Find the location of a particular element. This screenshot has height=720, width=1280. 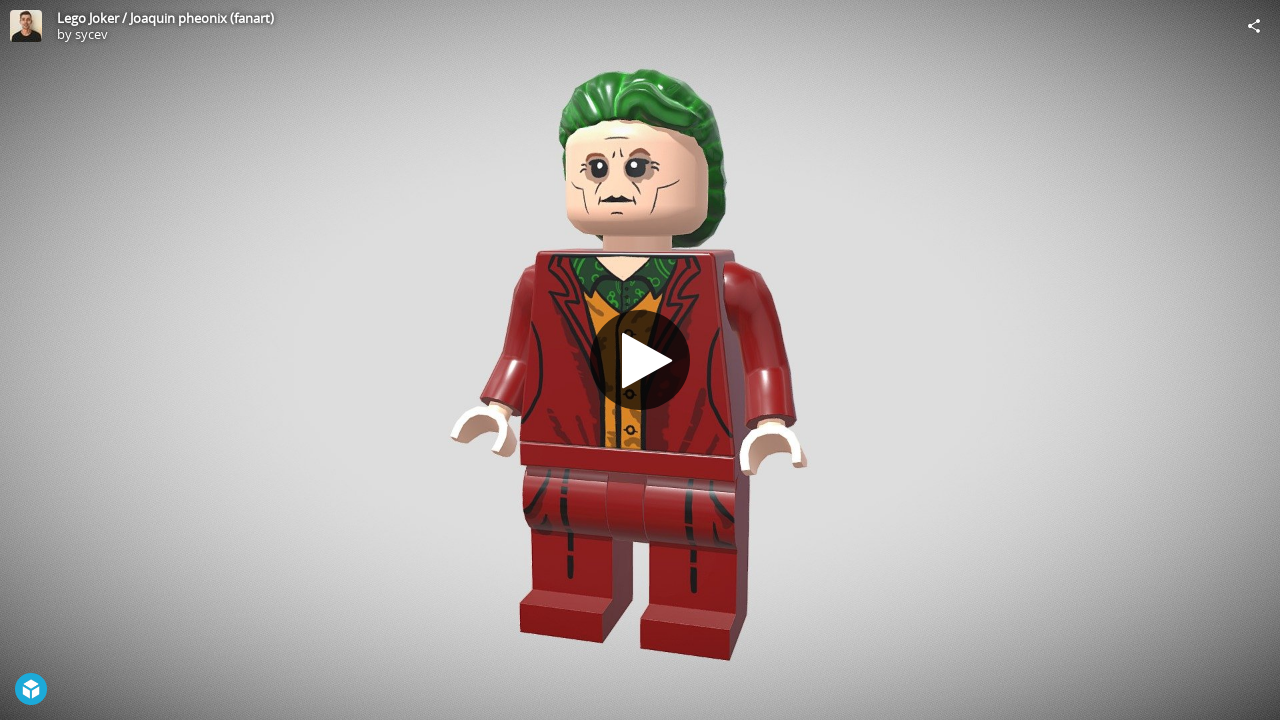

sycev is located at coordinates (91, 34).